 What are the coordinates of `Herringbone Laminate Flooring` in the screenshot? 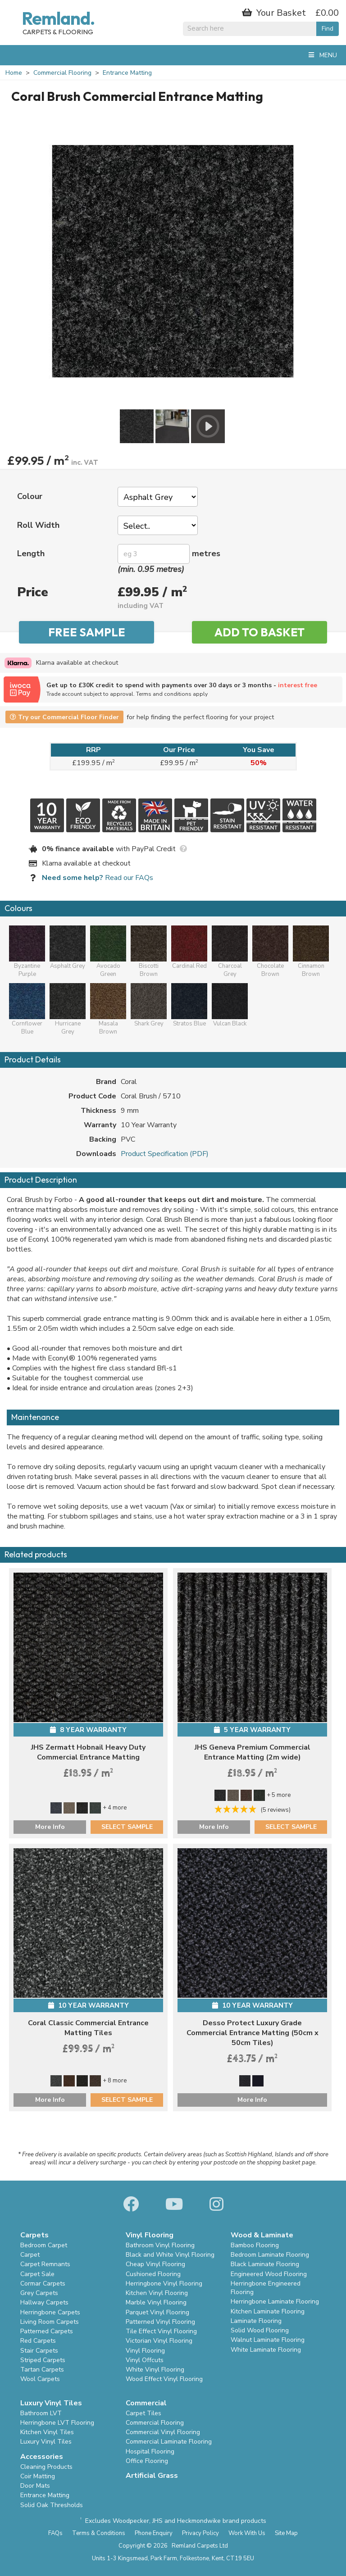 It's located at (275, 2301).